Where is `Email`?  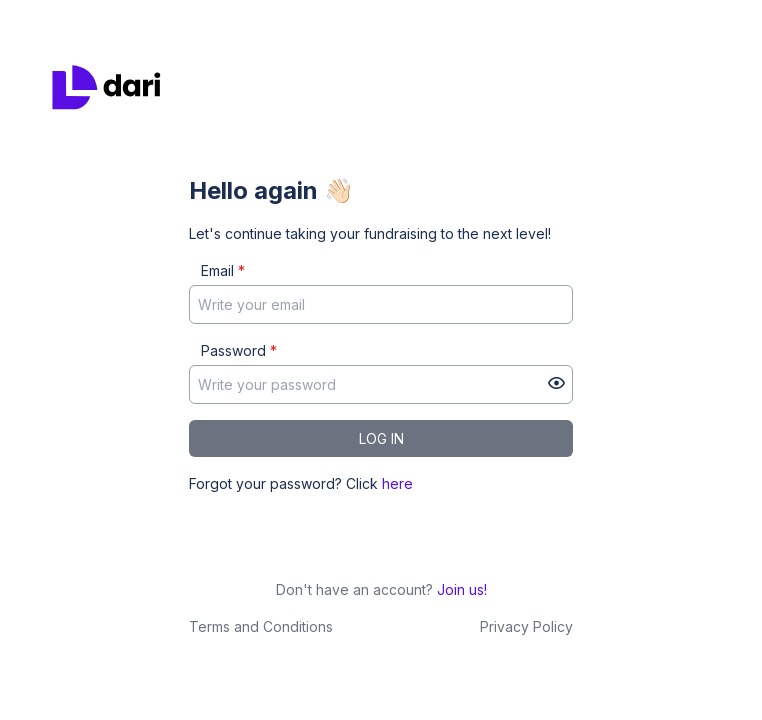
Email is located at coordinates (223, 270).